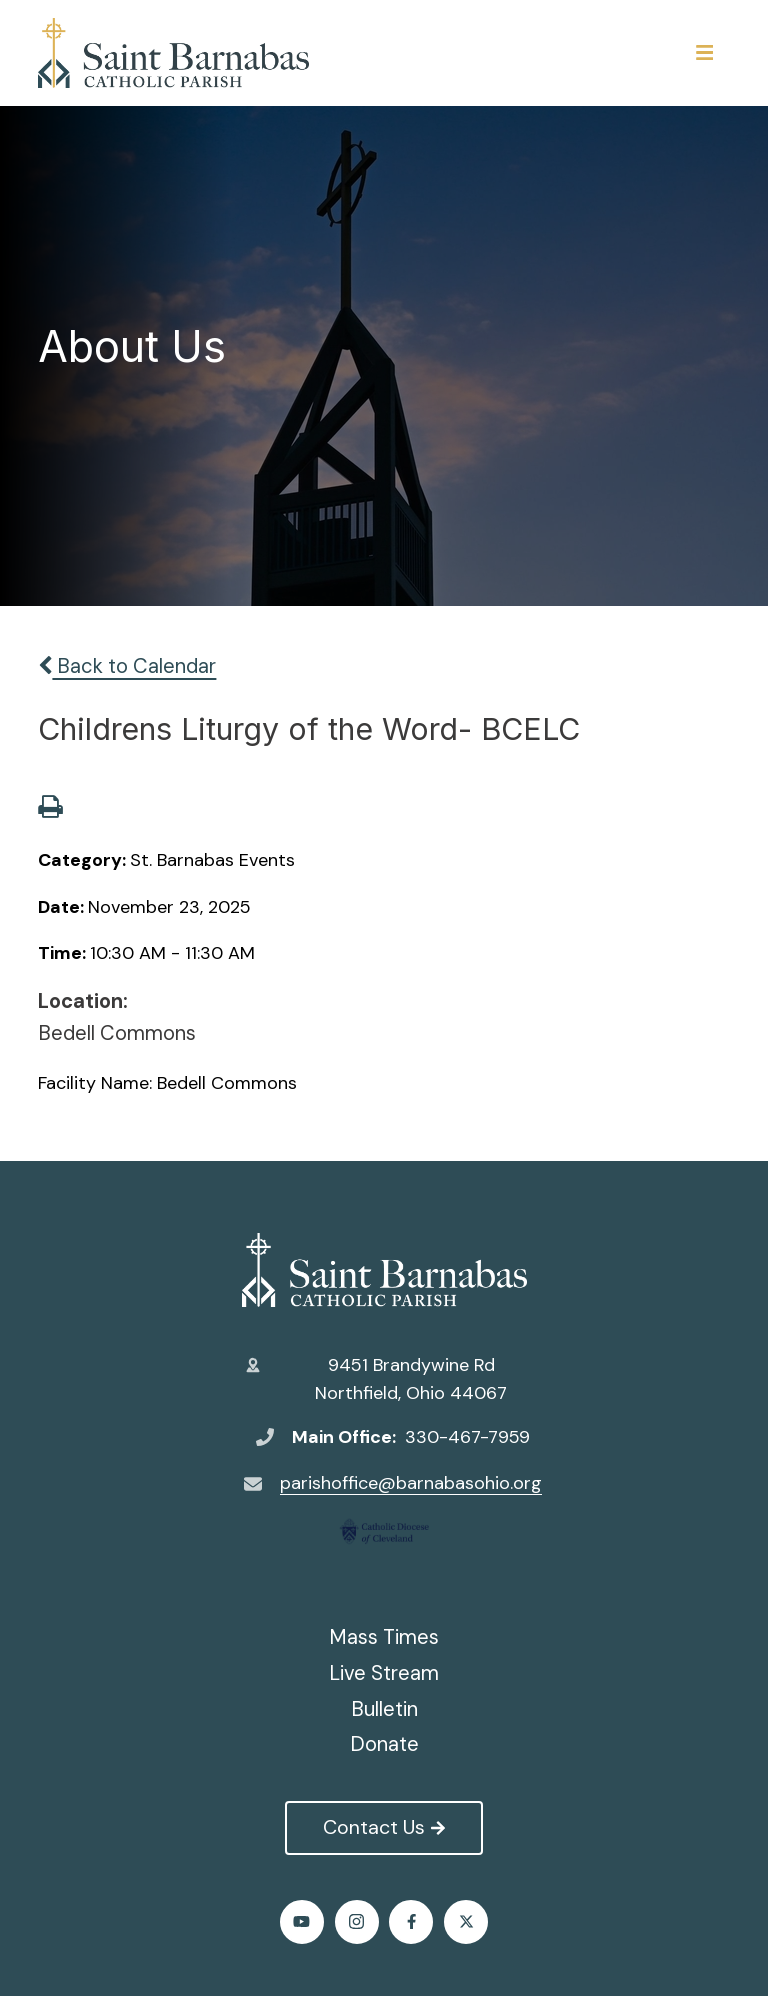 This screenshot has height=1996, width=768. Describe the element at coordinates (384, 1709) in the screenshot. I see `Bulletin` at that location.